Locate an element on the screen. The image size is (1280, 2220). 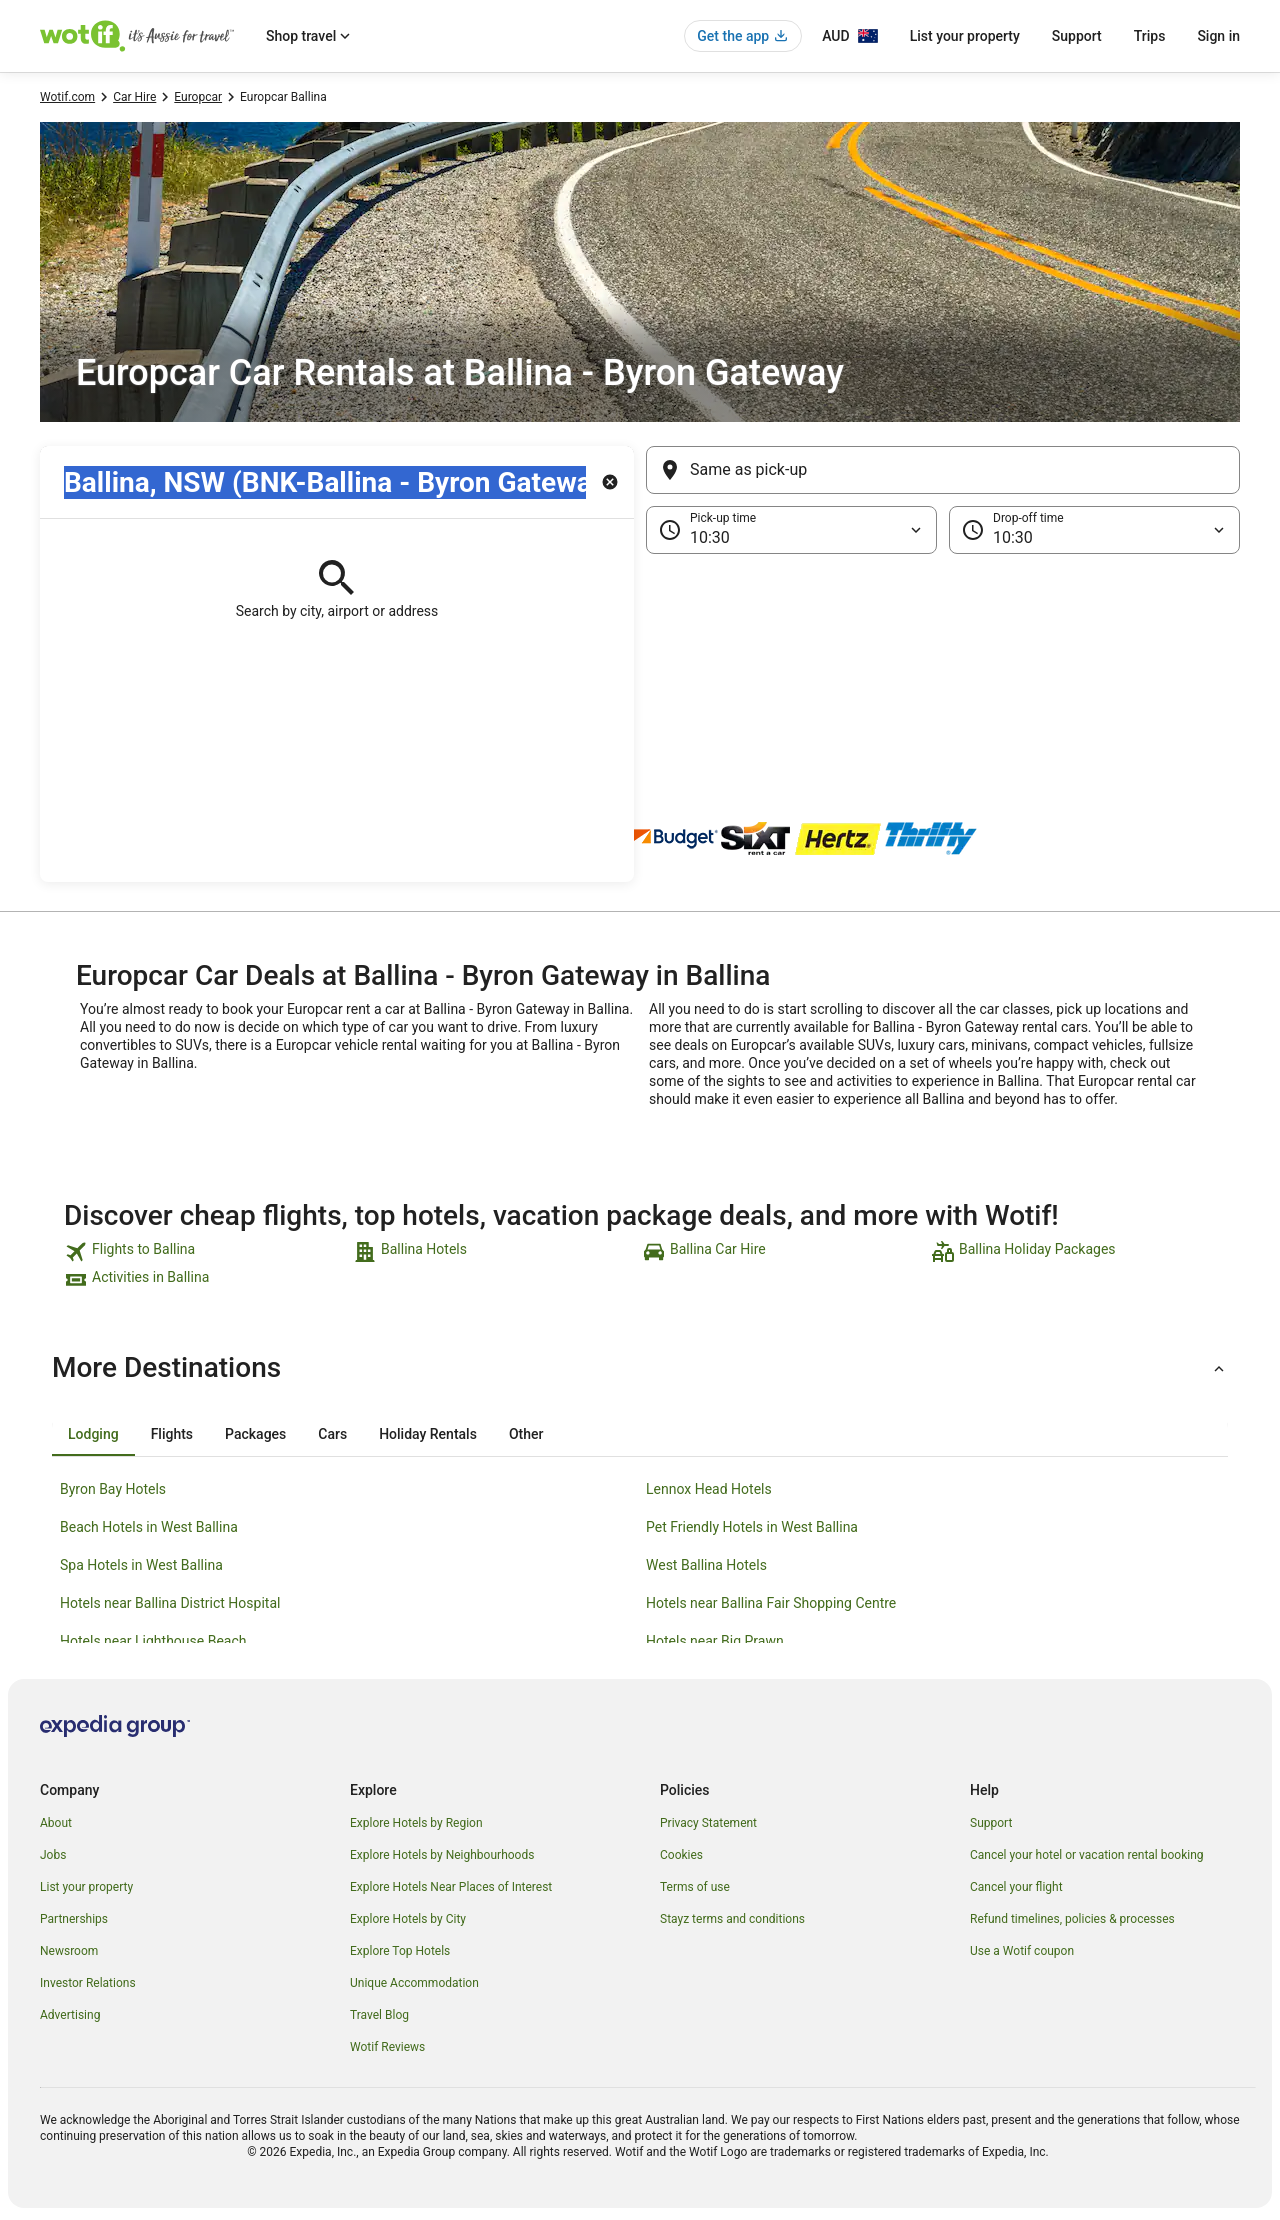
West Ballina Hotels [link] is located at coordinates (706, 1565).